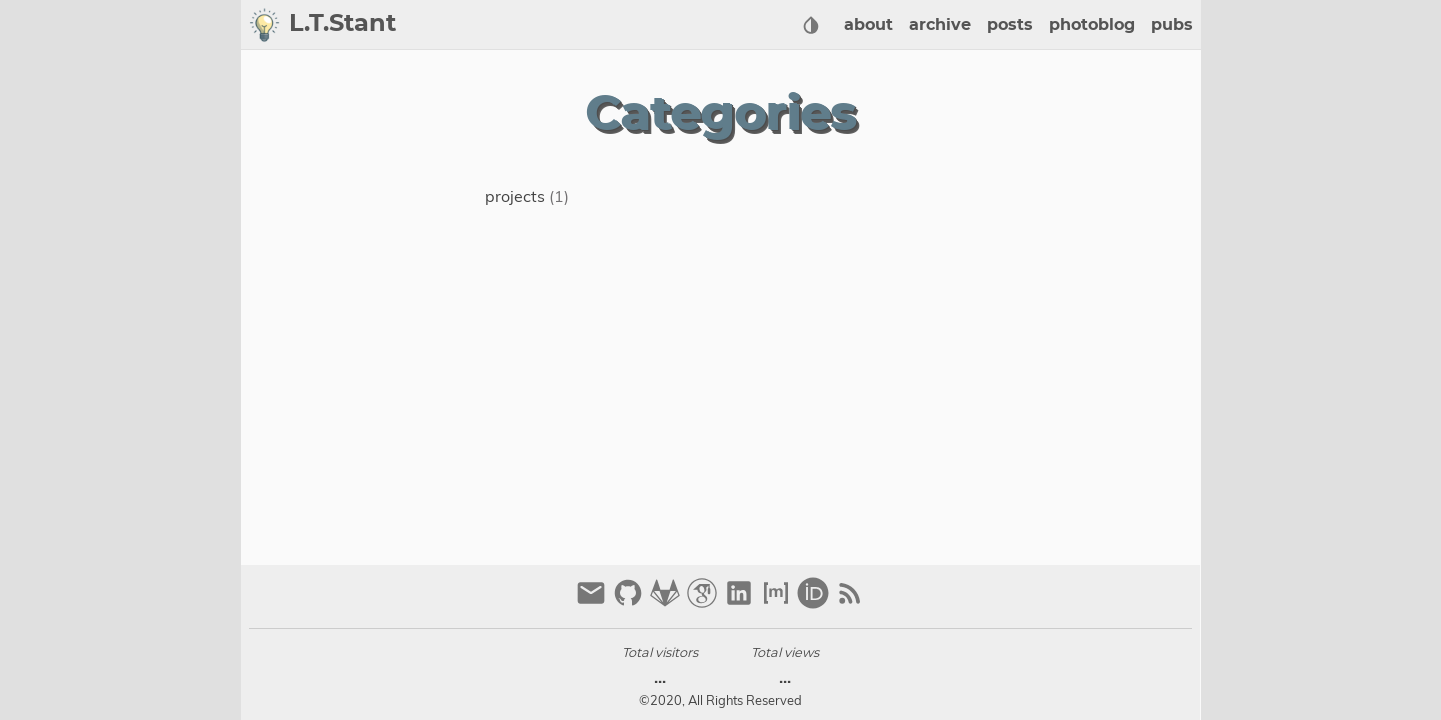 The width and height of the screenshot is (1441, 720). Describe the element at coordinates (1172, 25) in the screenshot. I see `pubs` at that location.